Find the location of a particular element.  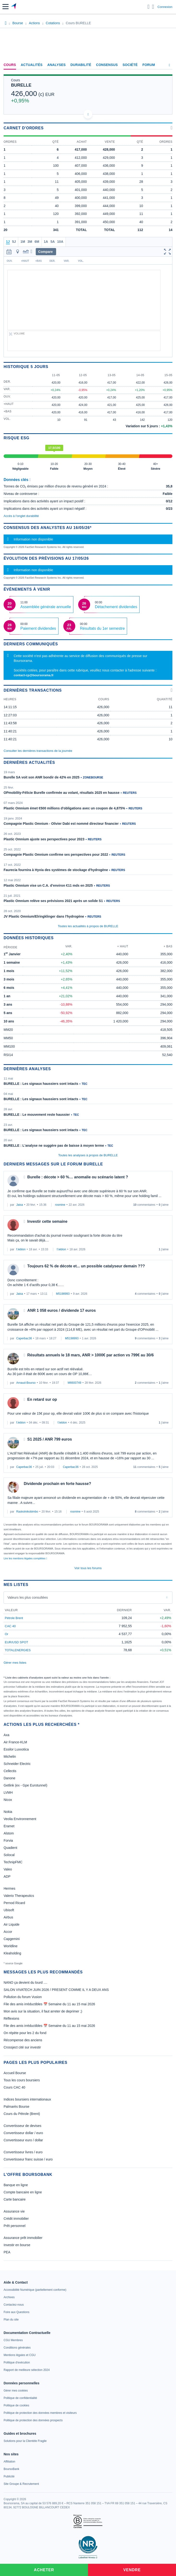

ANR 1 058 euros / dividende 17 euros is located at coordinates (61, 1310).